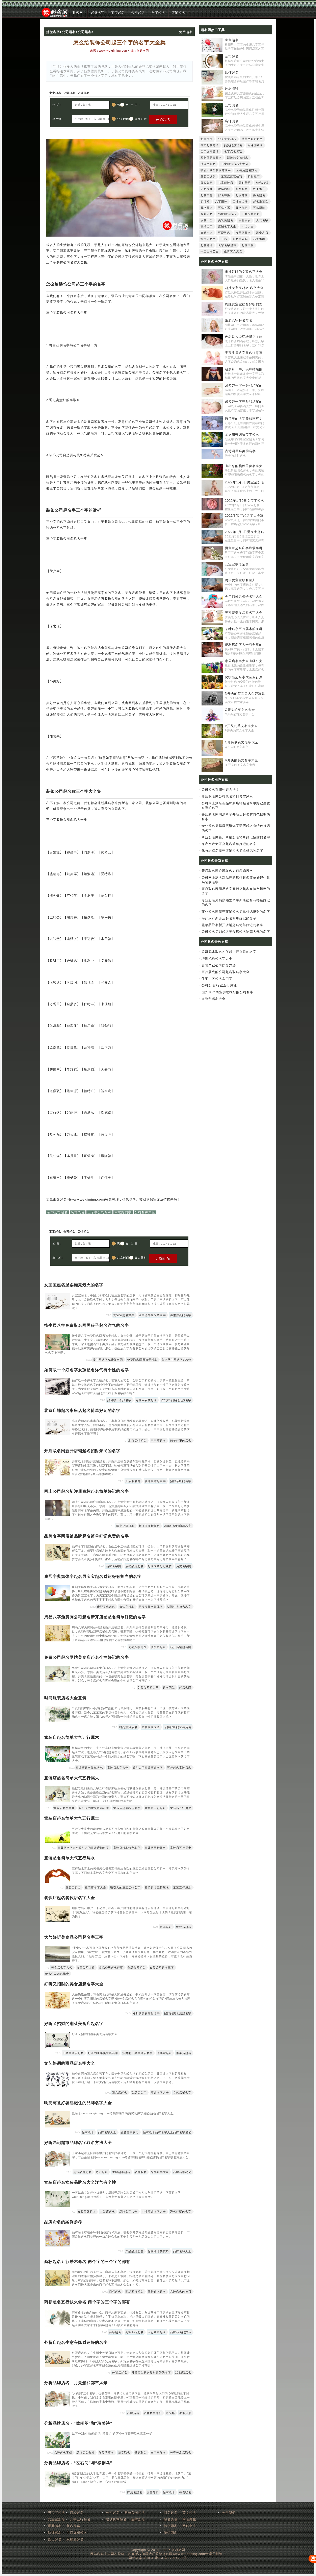 The width and height of the screenshot is (316, 2576). Describe the element at coordinates (217, 978) in the screenshot. I see `住宅小区起名常用字` at that location.